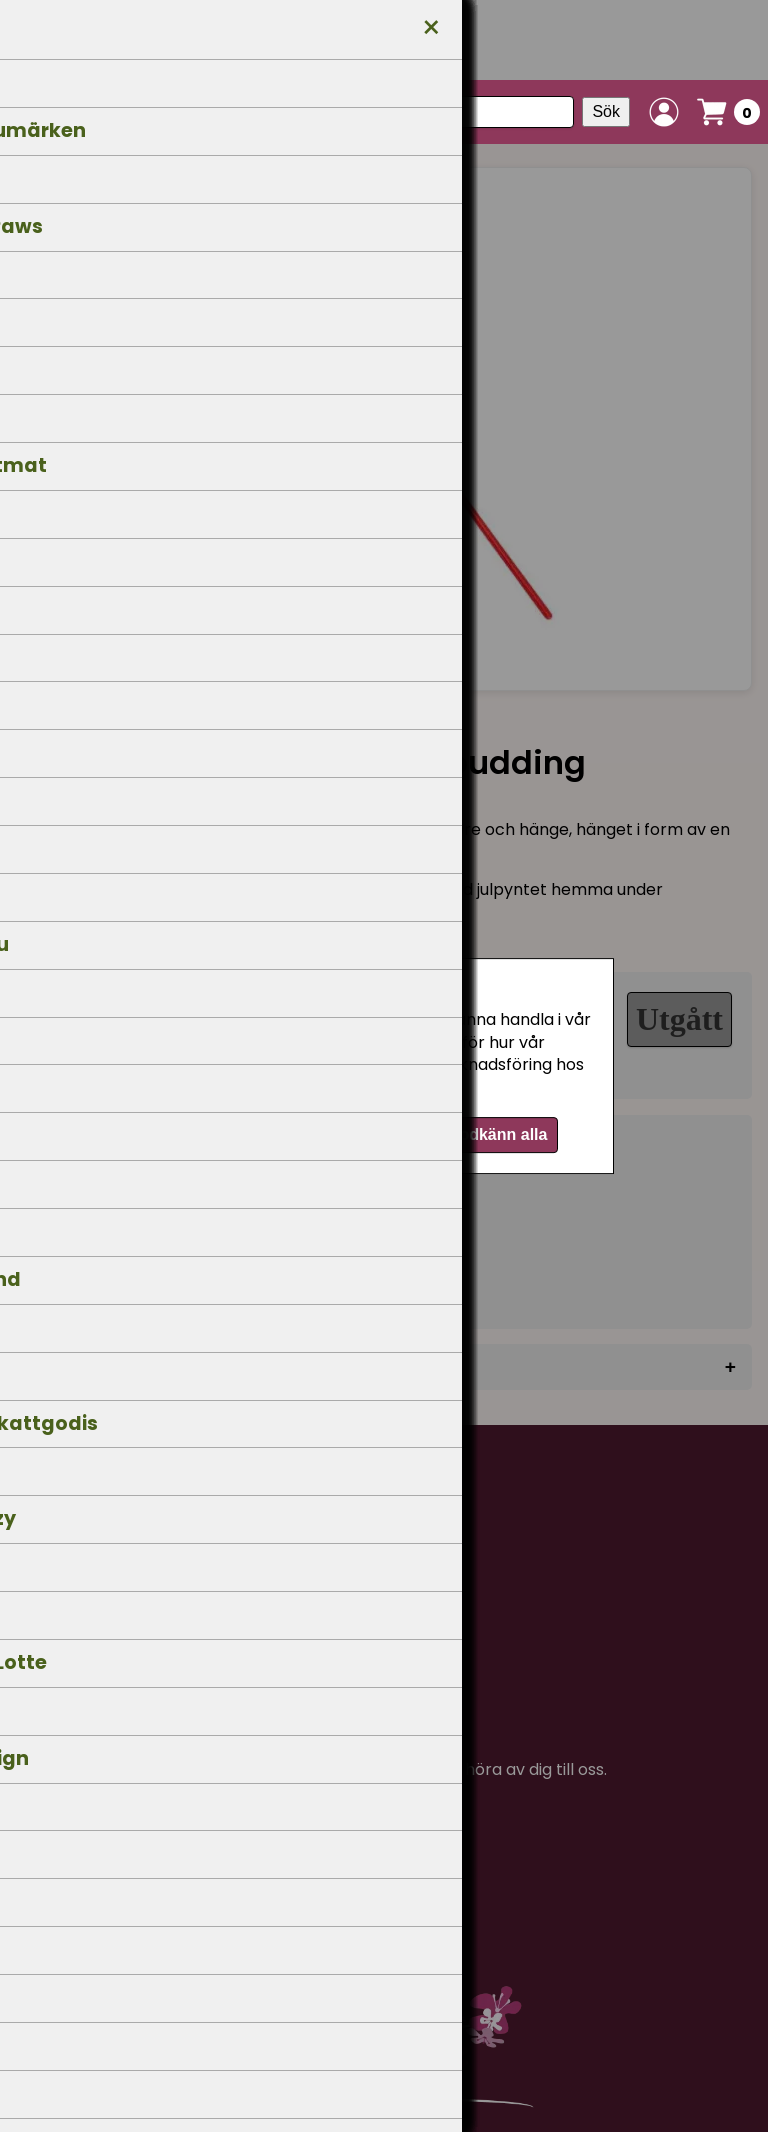 This screenshot has height=2132, width=768. I want to click on Välj, so click(407, 1134).